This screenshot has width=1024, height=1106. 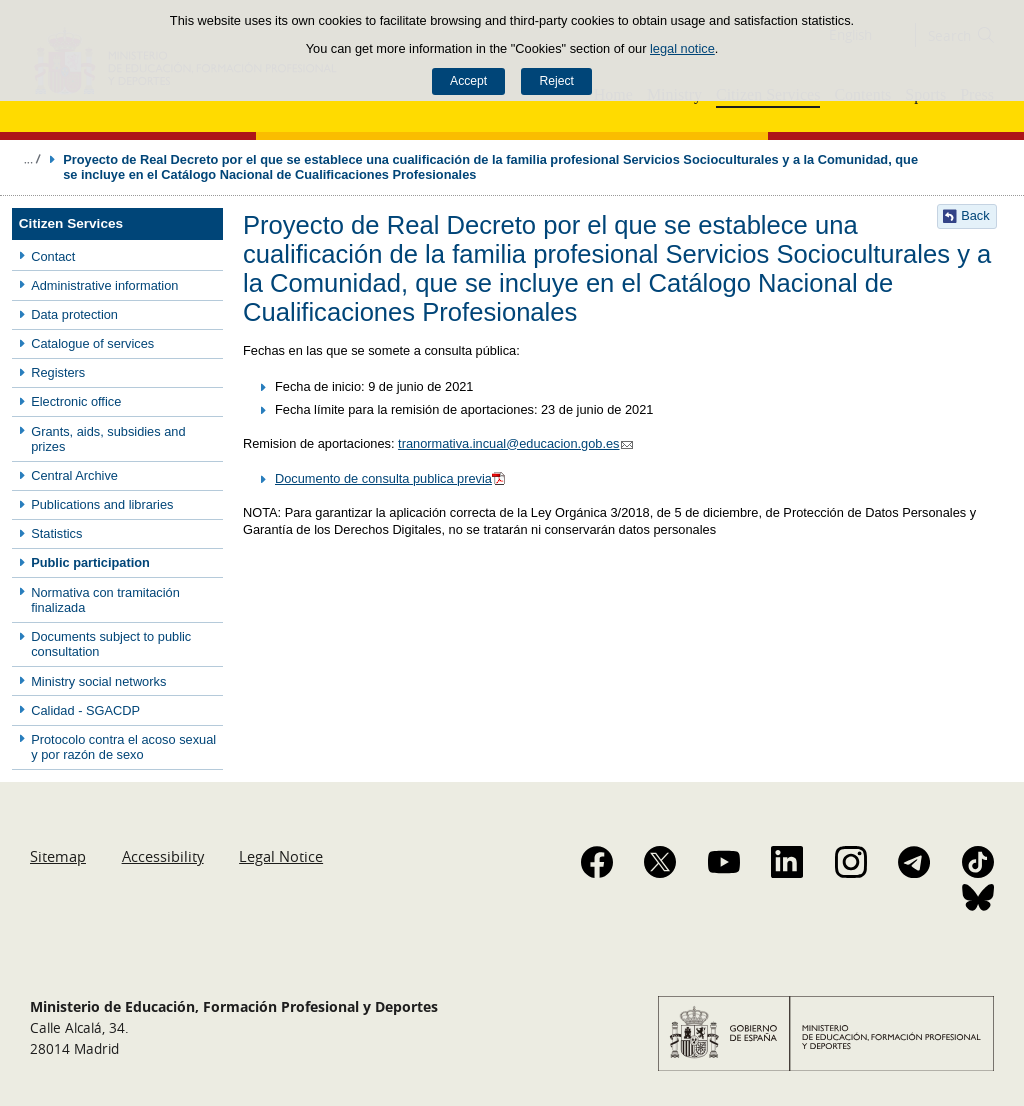 What do you see at coordinates (74, 475) in the screenshot?
I see `Central Archive` at bounding box center [74, 475].